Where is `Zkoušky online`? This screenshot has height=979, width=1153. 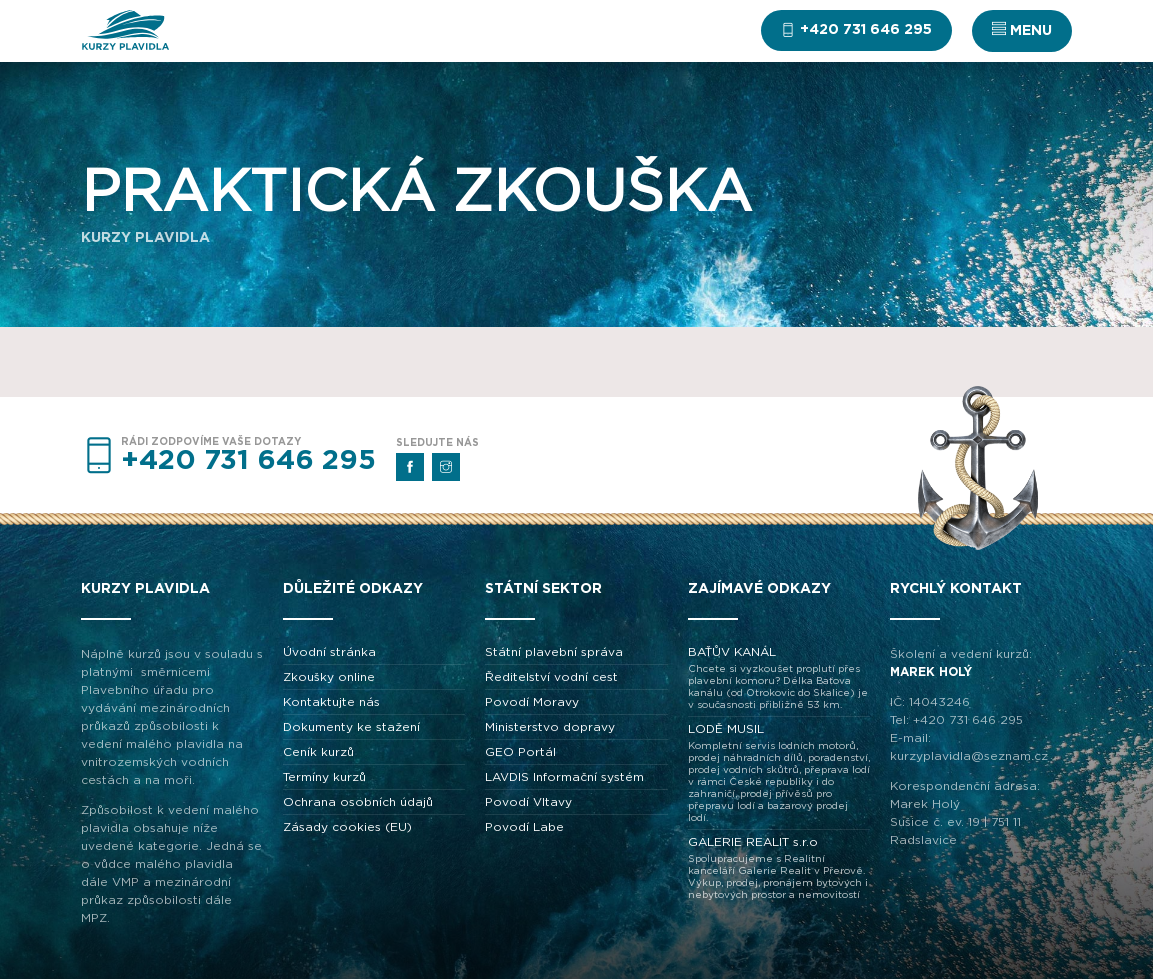 Zkoušky online is located at coordinates (329, 677).